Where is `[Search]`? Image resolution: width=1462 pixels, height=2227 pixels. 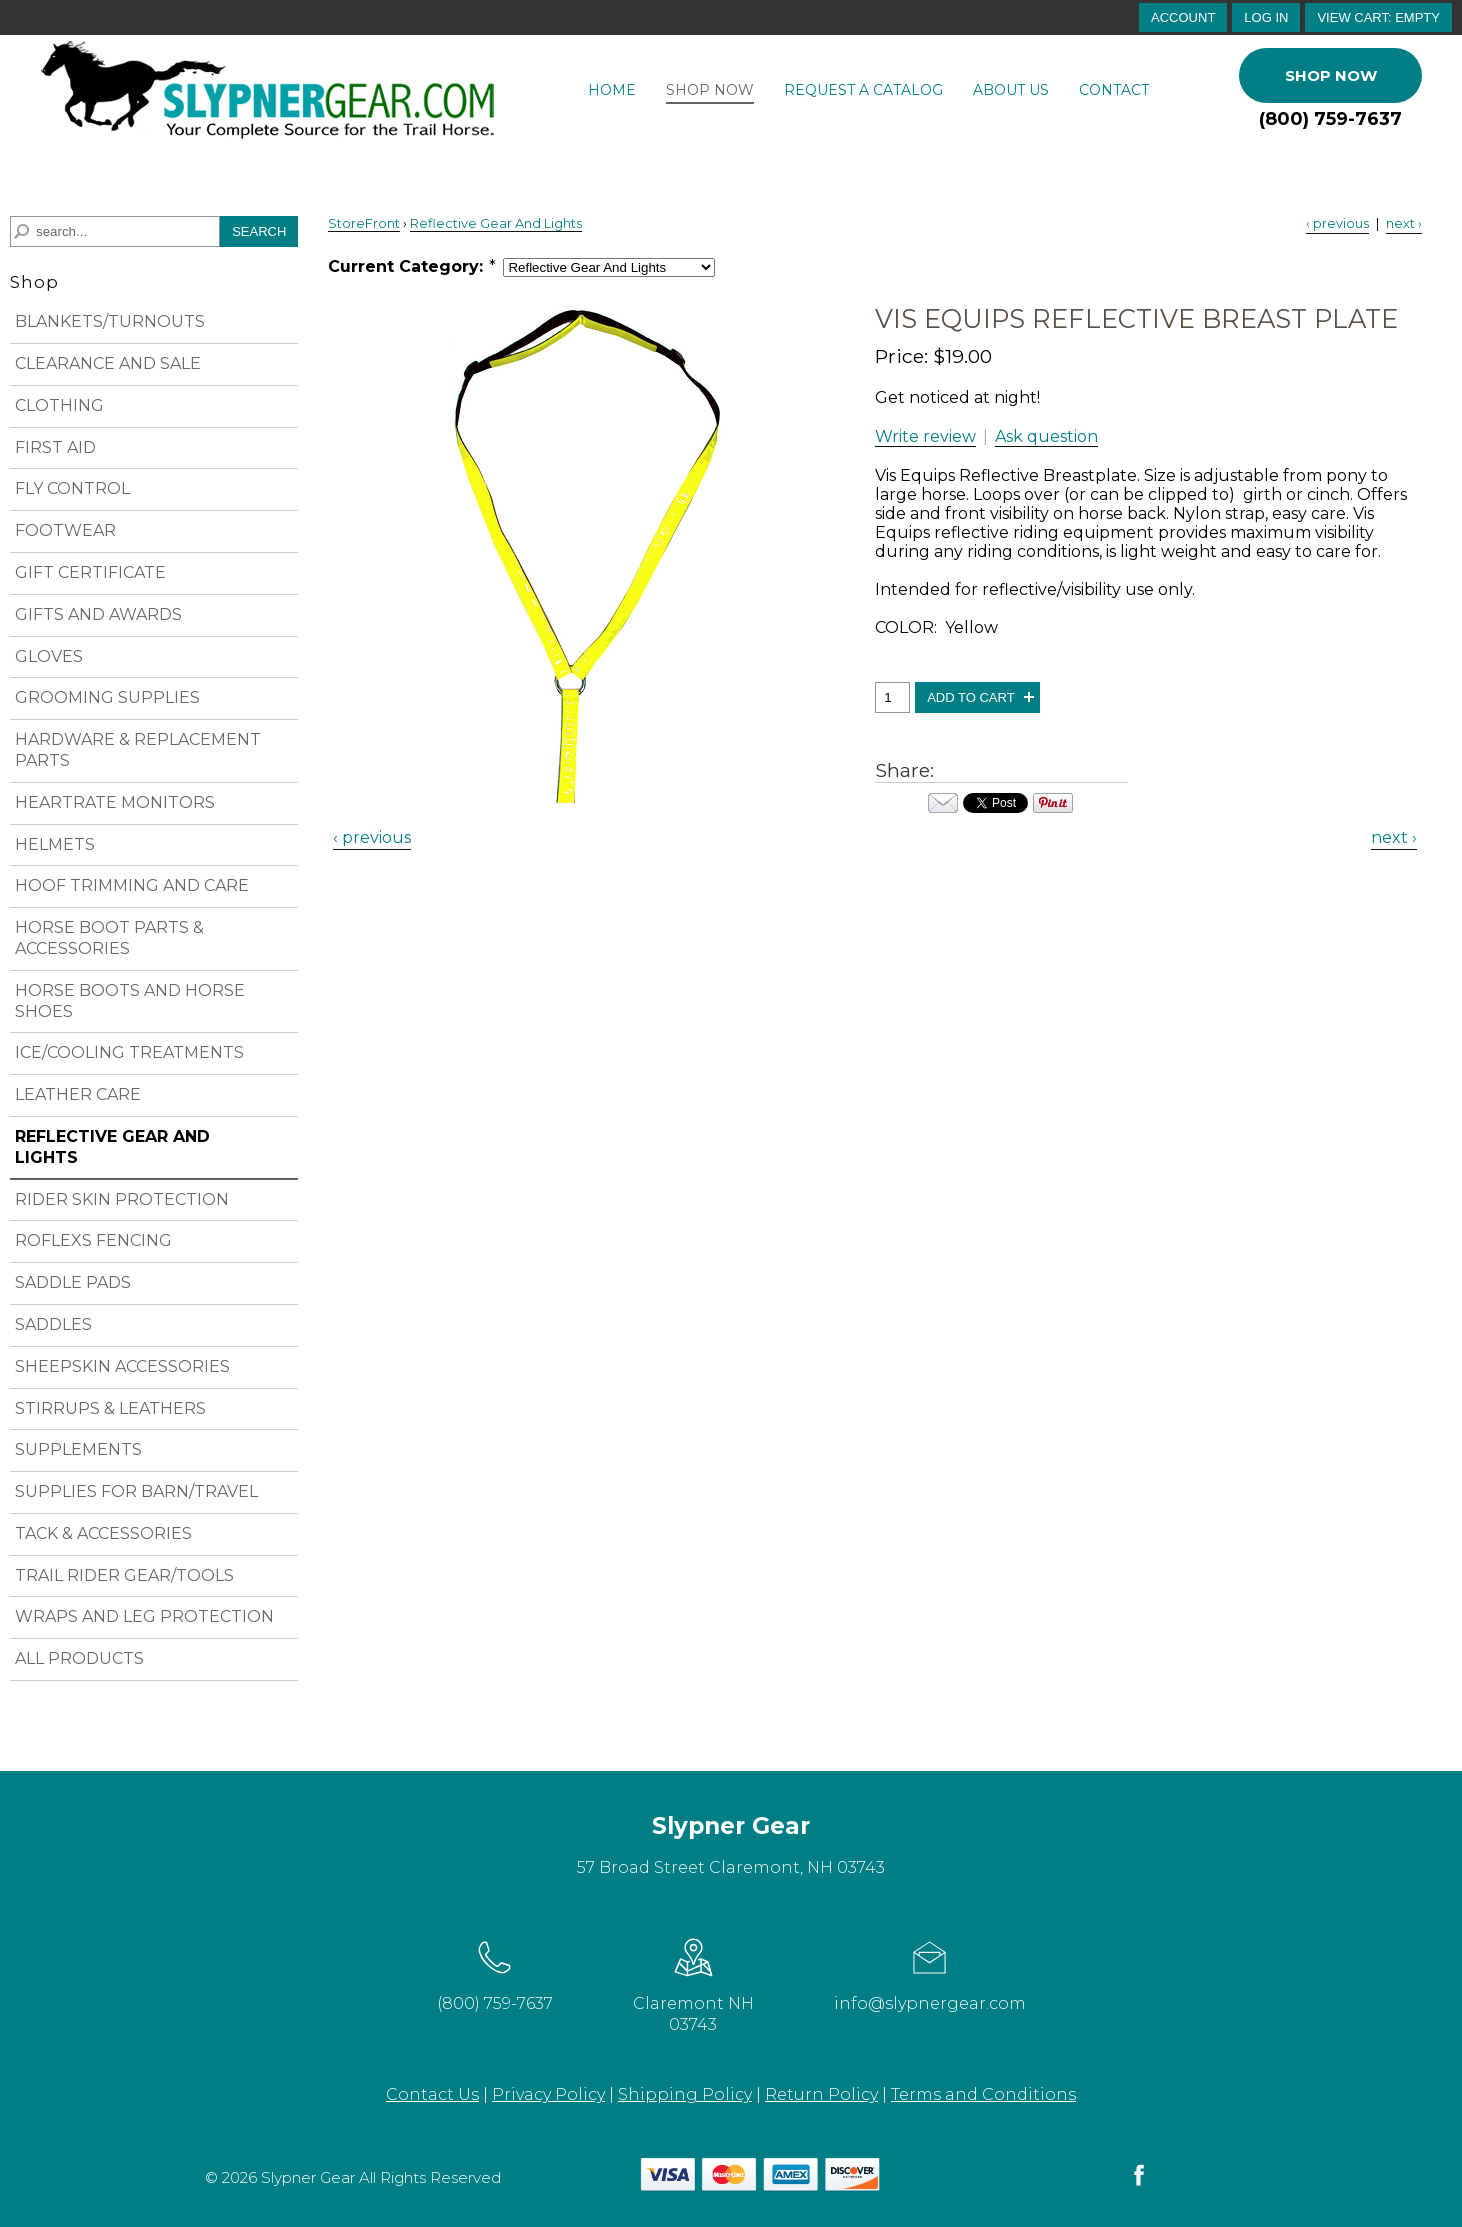 [Search] is located at coordinates (115, 231).